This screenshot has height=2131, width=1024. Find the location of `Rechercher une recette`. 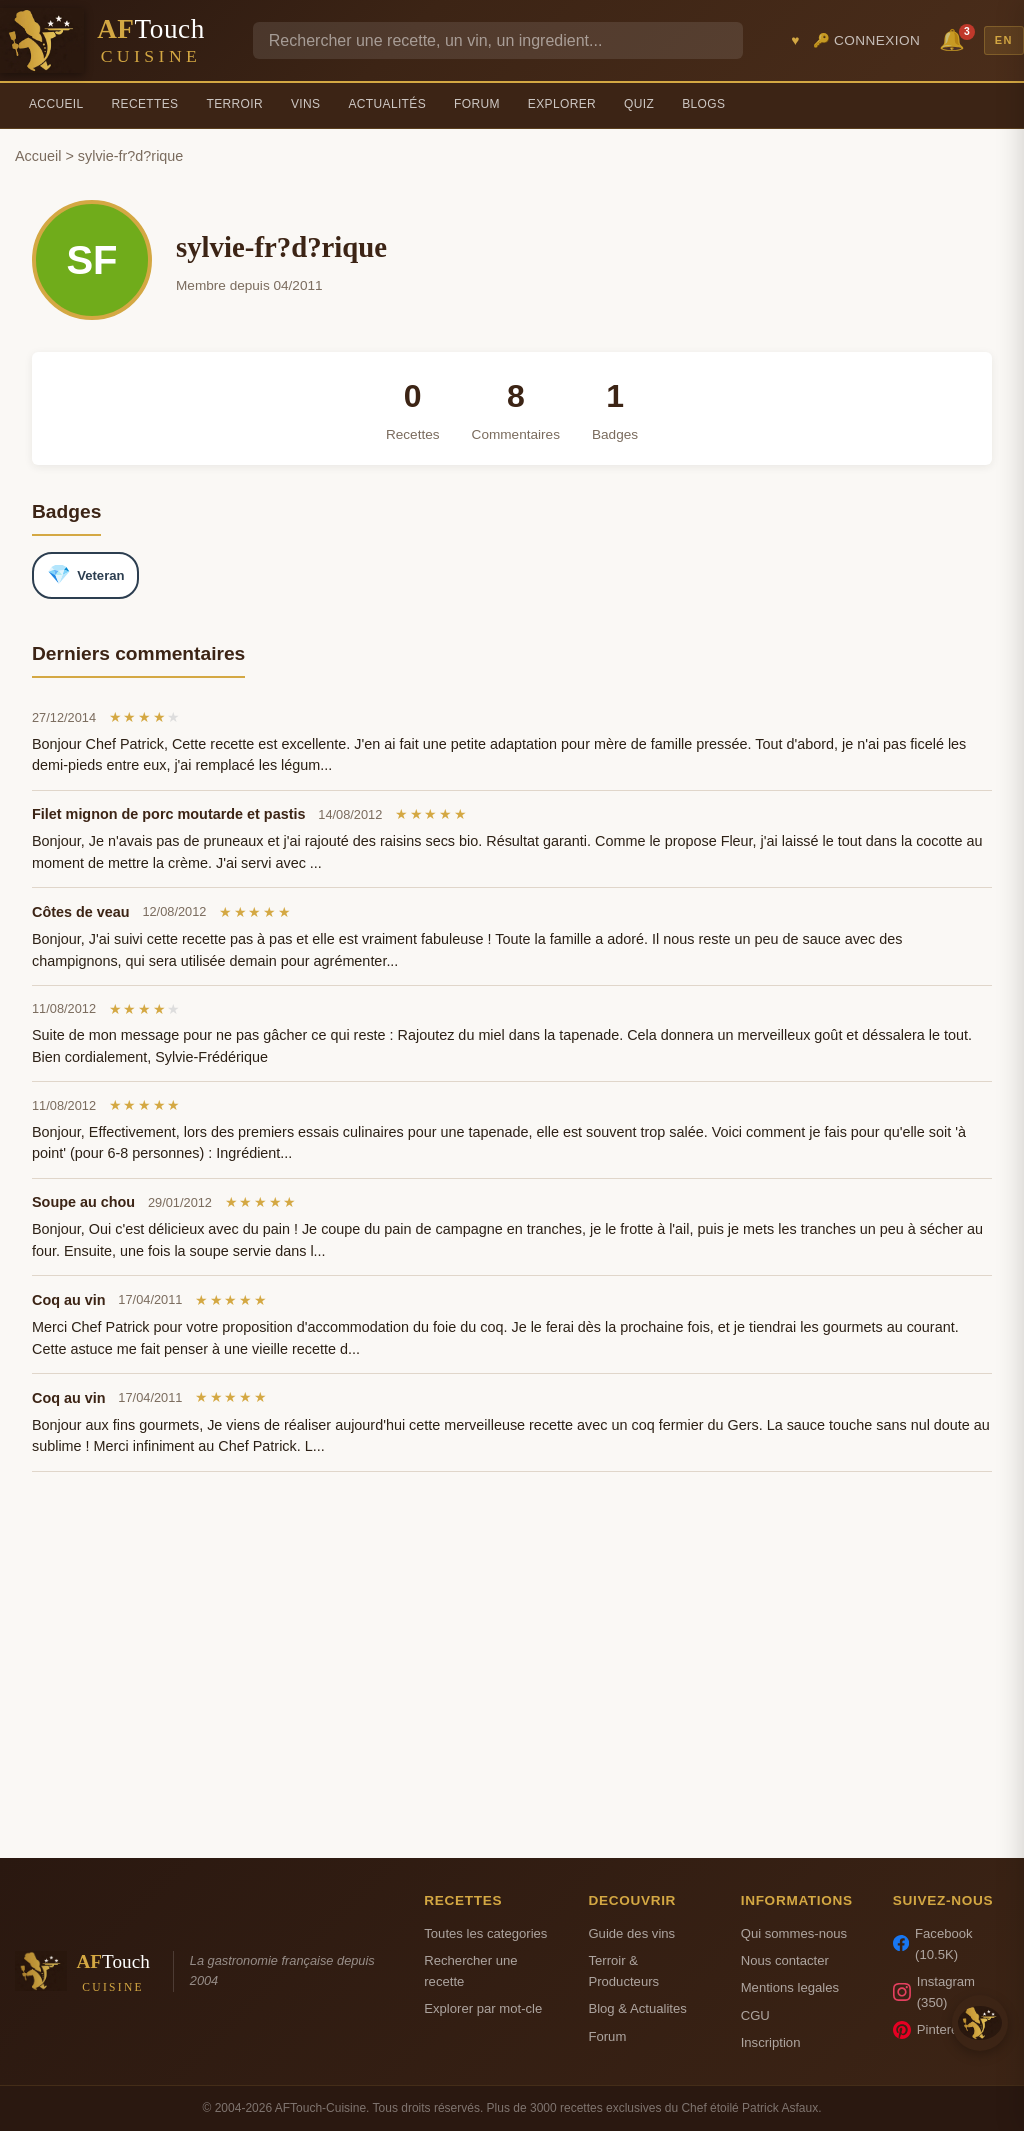

Rechercher une recette is located at coordinates (470, 1971).